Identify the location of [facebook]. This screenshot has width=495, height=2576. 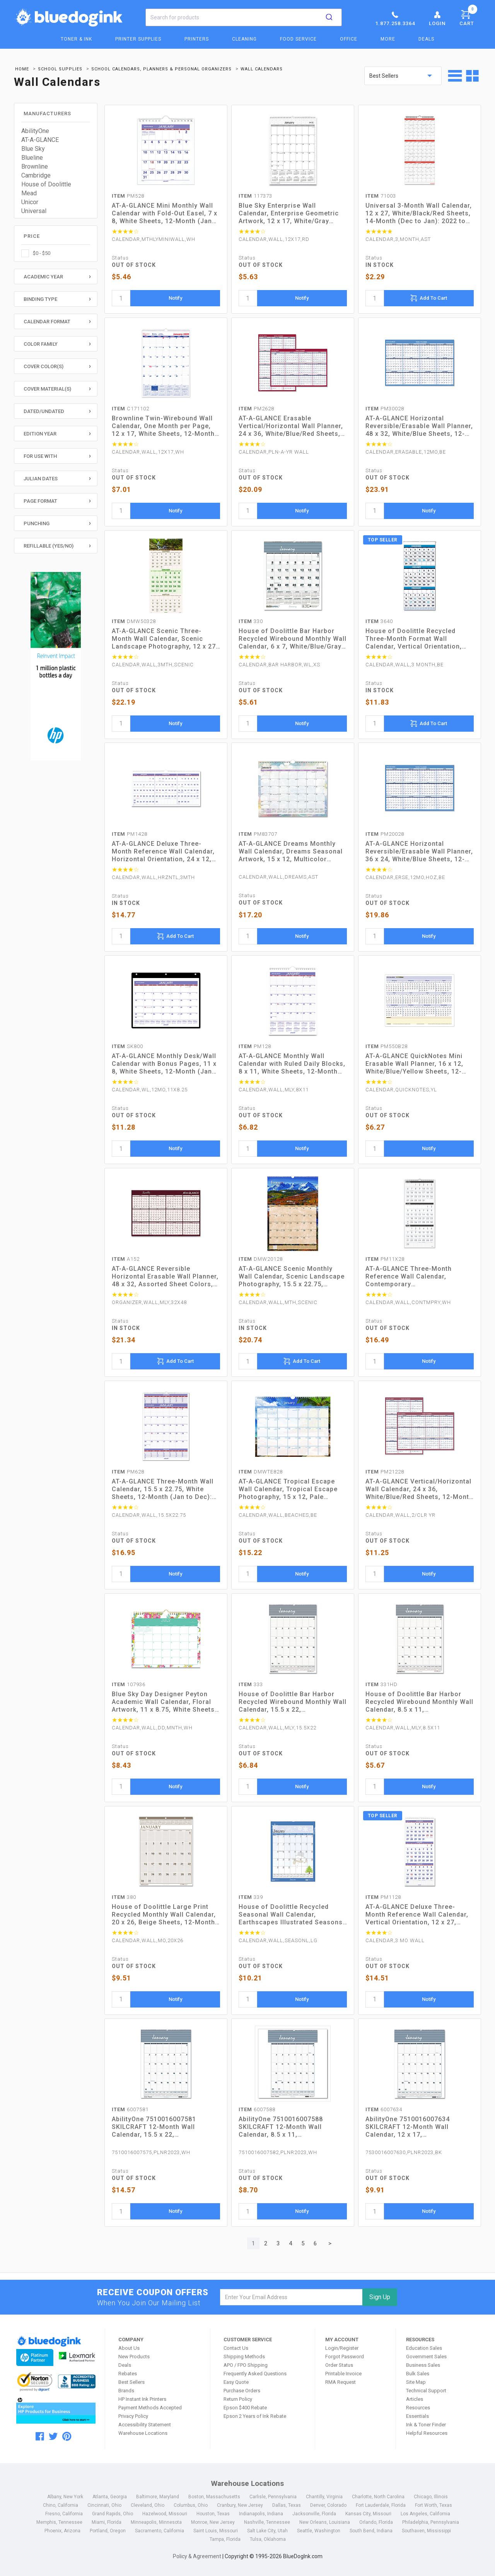
(40, 2436).